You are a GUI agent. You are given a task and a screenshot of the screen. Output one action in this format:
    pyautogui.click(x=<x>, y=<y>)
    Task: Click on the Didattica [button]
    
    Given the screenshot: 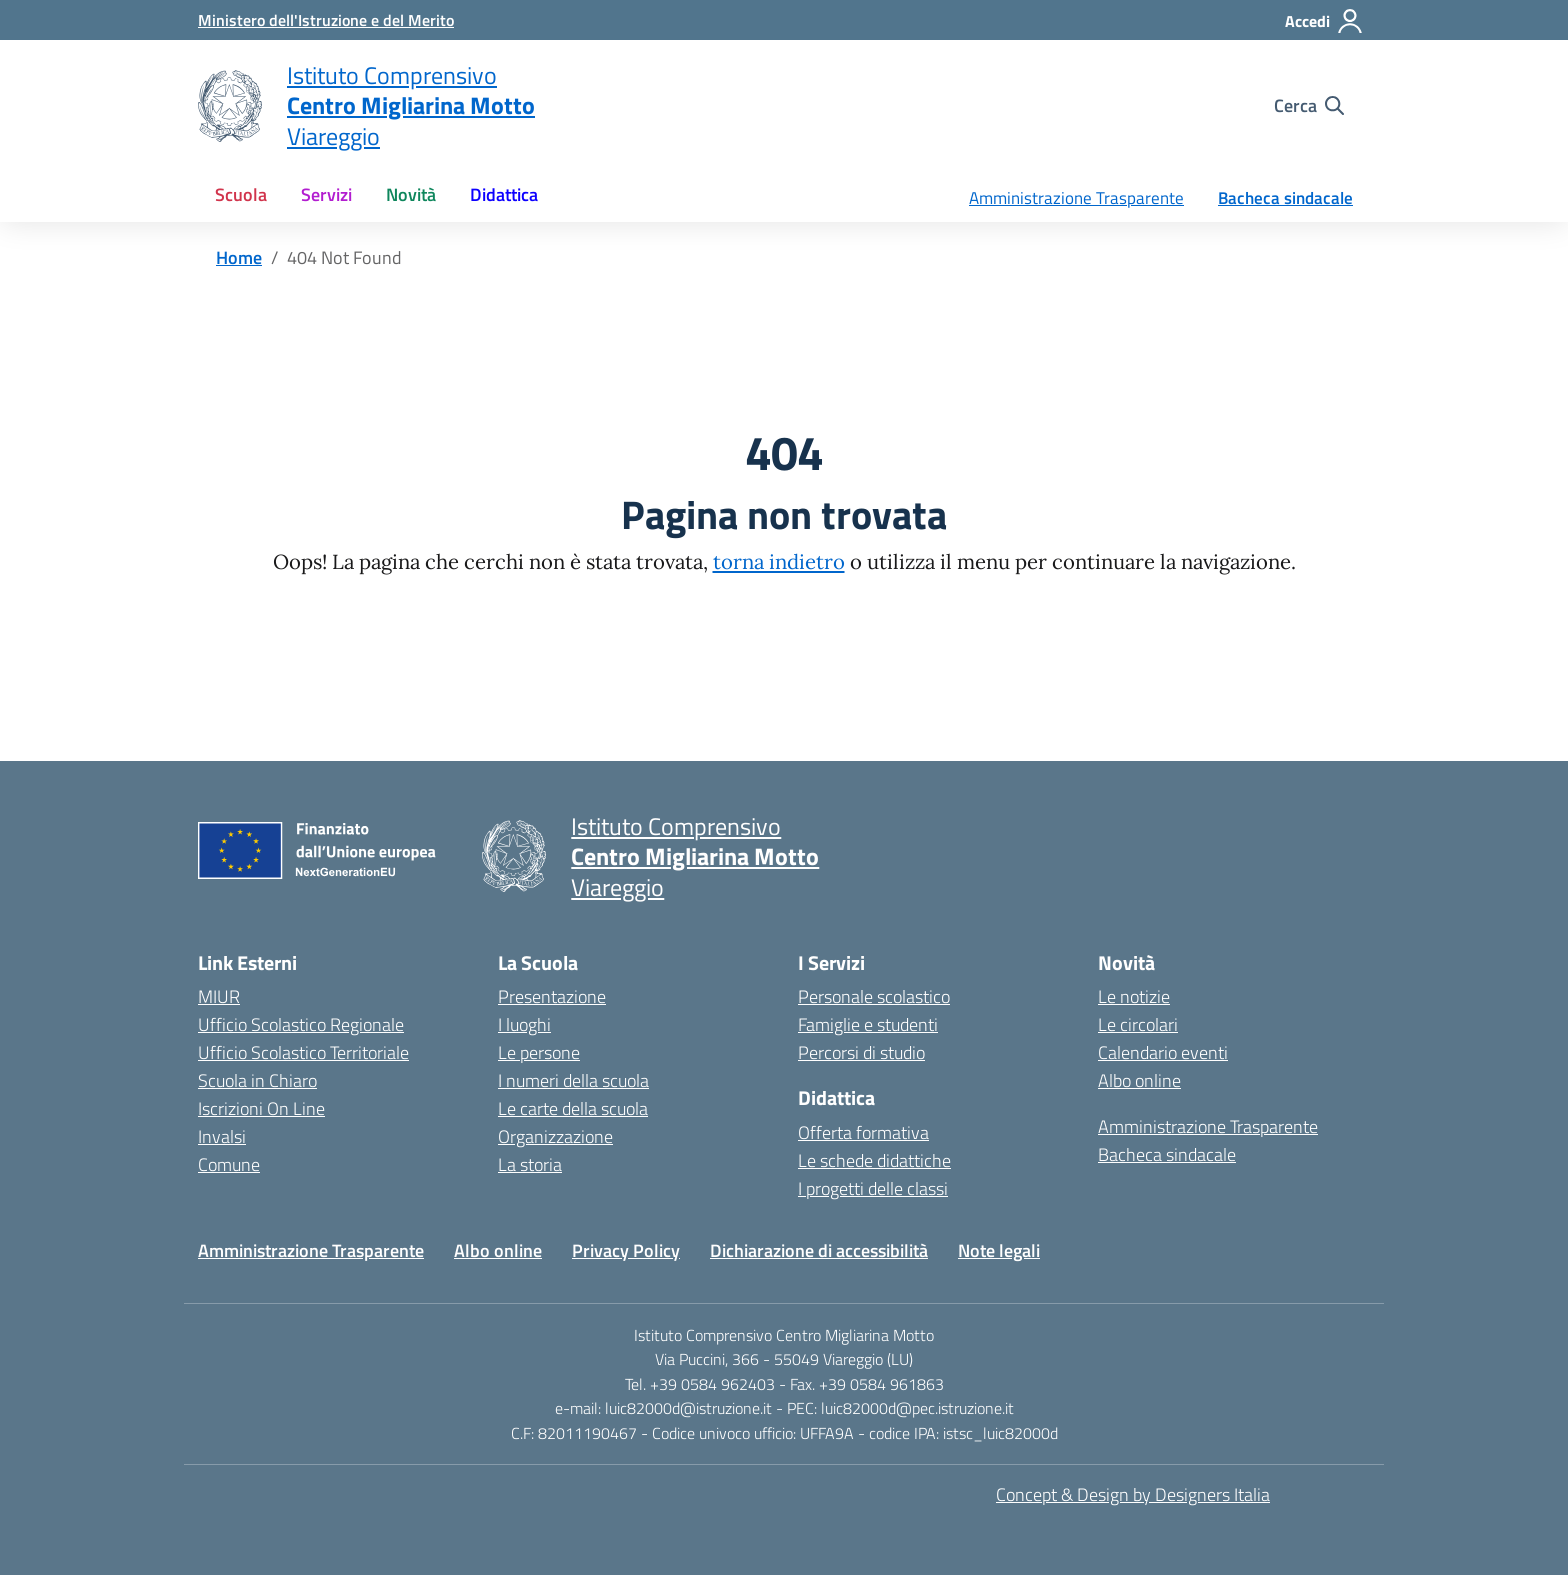 What is the action you would take?
    pyautogui.click(x=504, y=194)
    